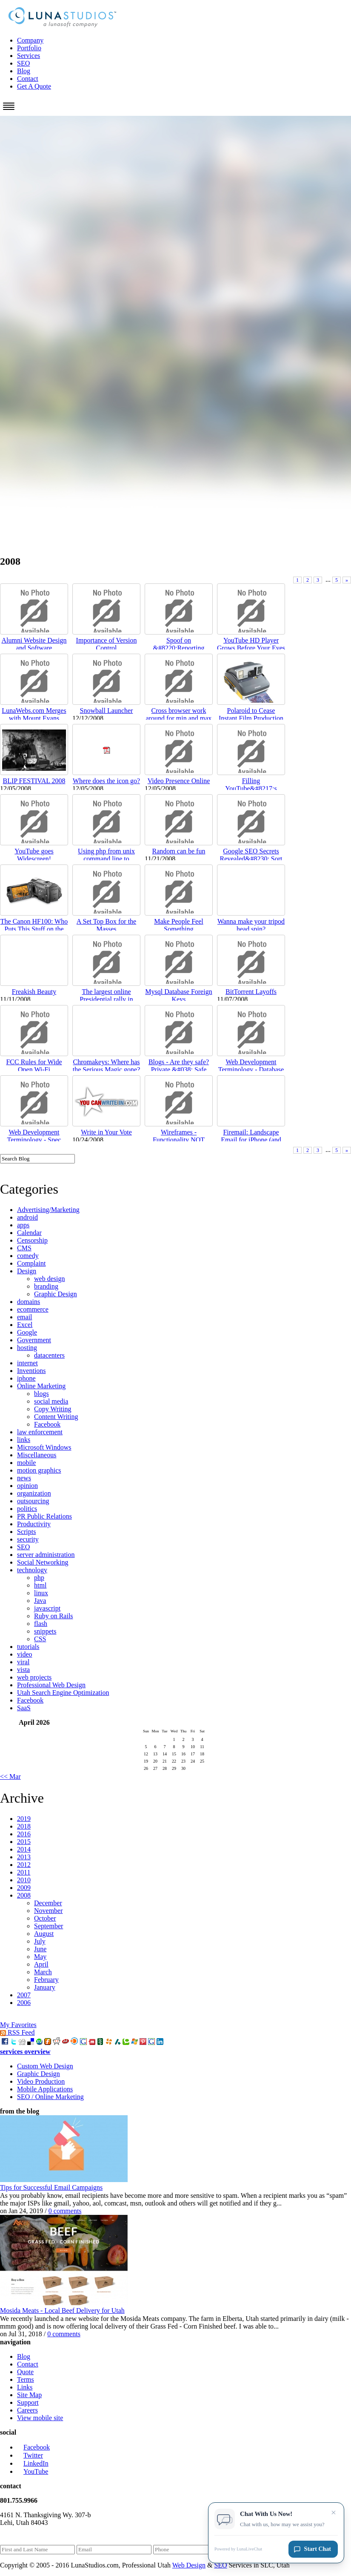  What do you see at coordinates (179, 780) in the screenshot?
I see `Video Presence Online` at bounding box center [179, 780].